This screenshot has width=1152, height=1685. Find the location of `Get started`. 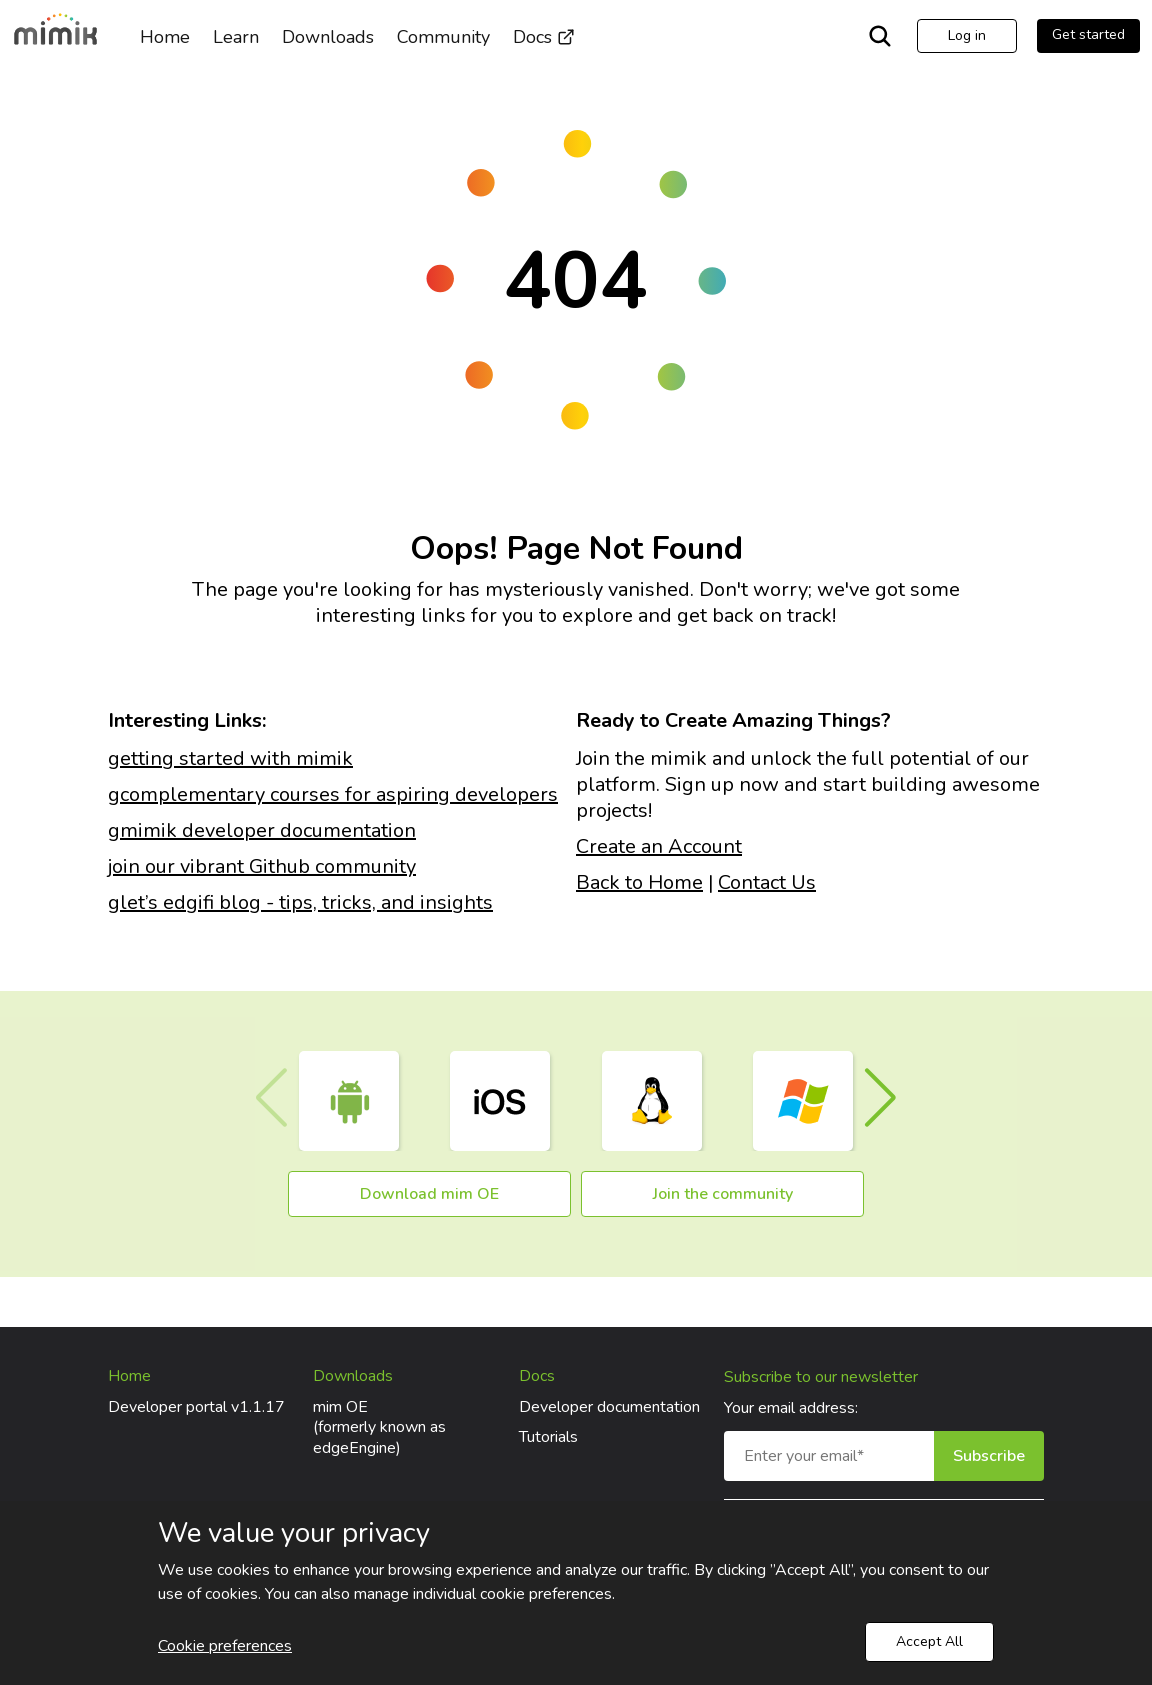

Get started is located at coordinates (1088, 34).